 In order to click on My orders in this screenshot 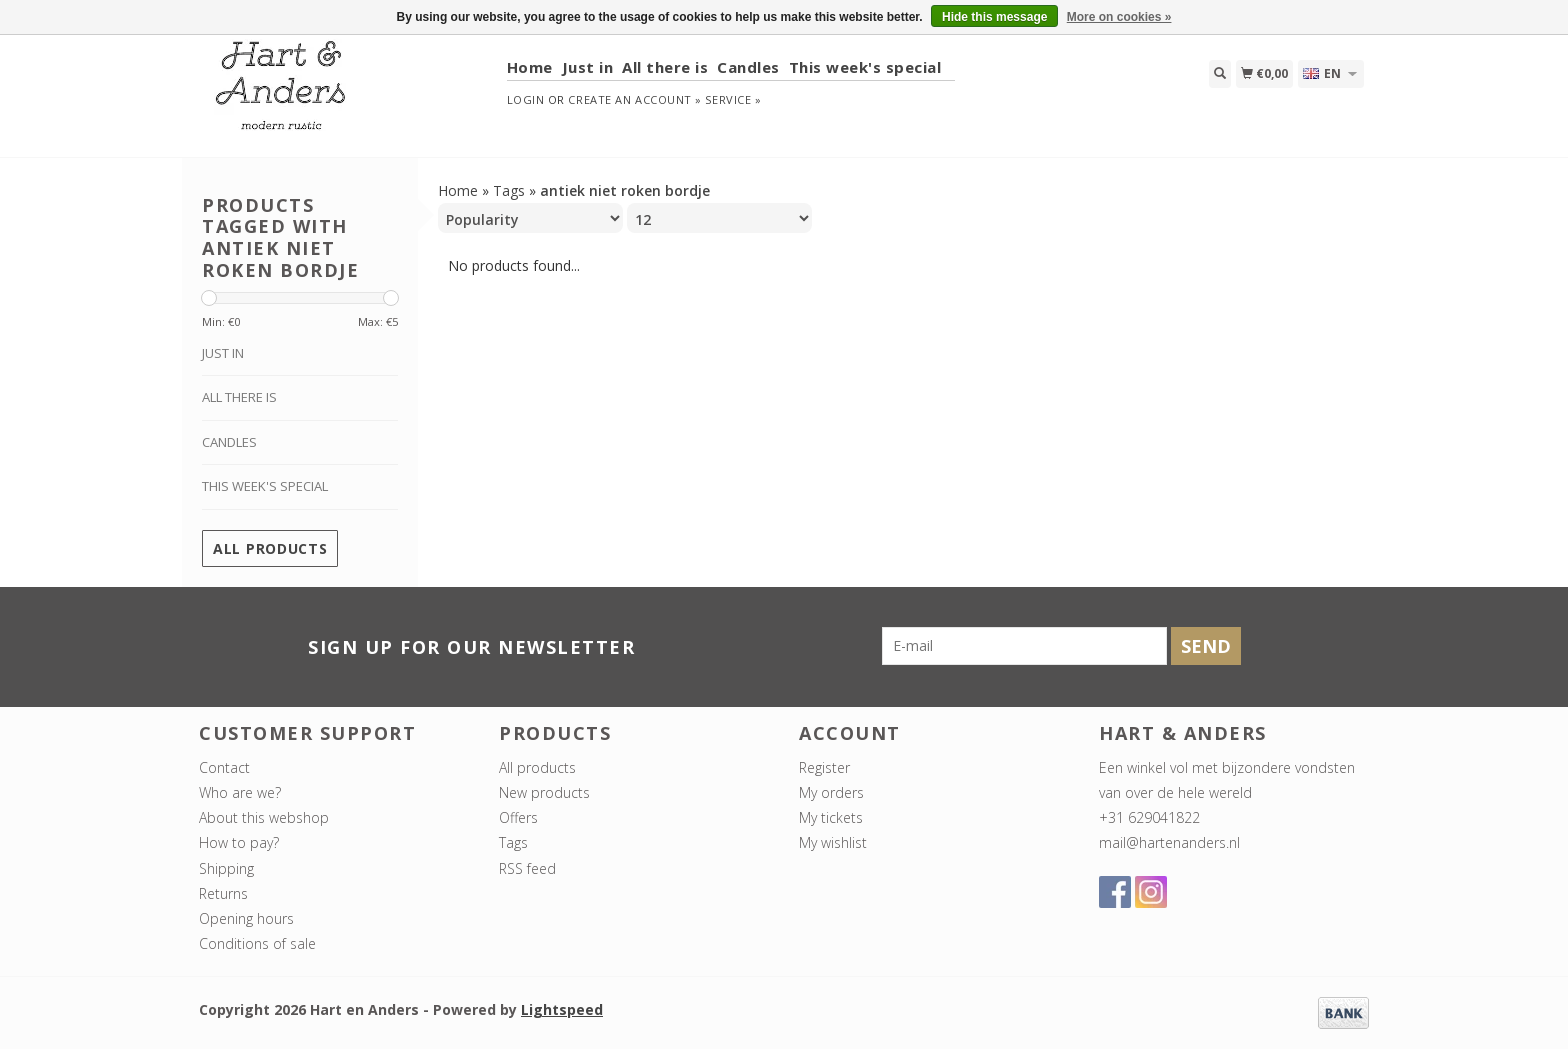, I will do `click(831, 792)`.